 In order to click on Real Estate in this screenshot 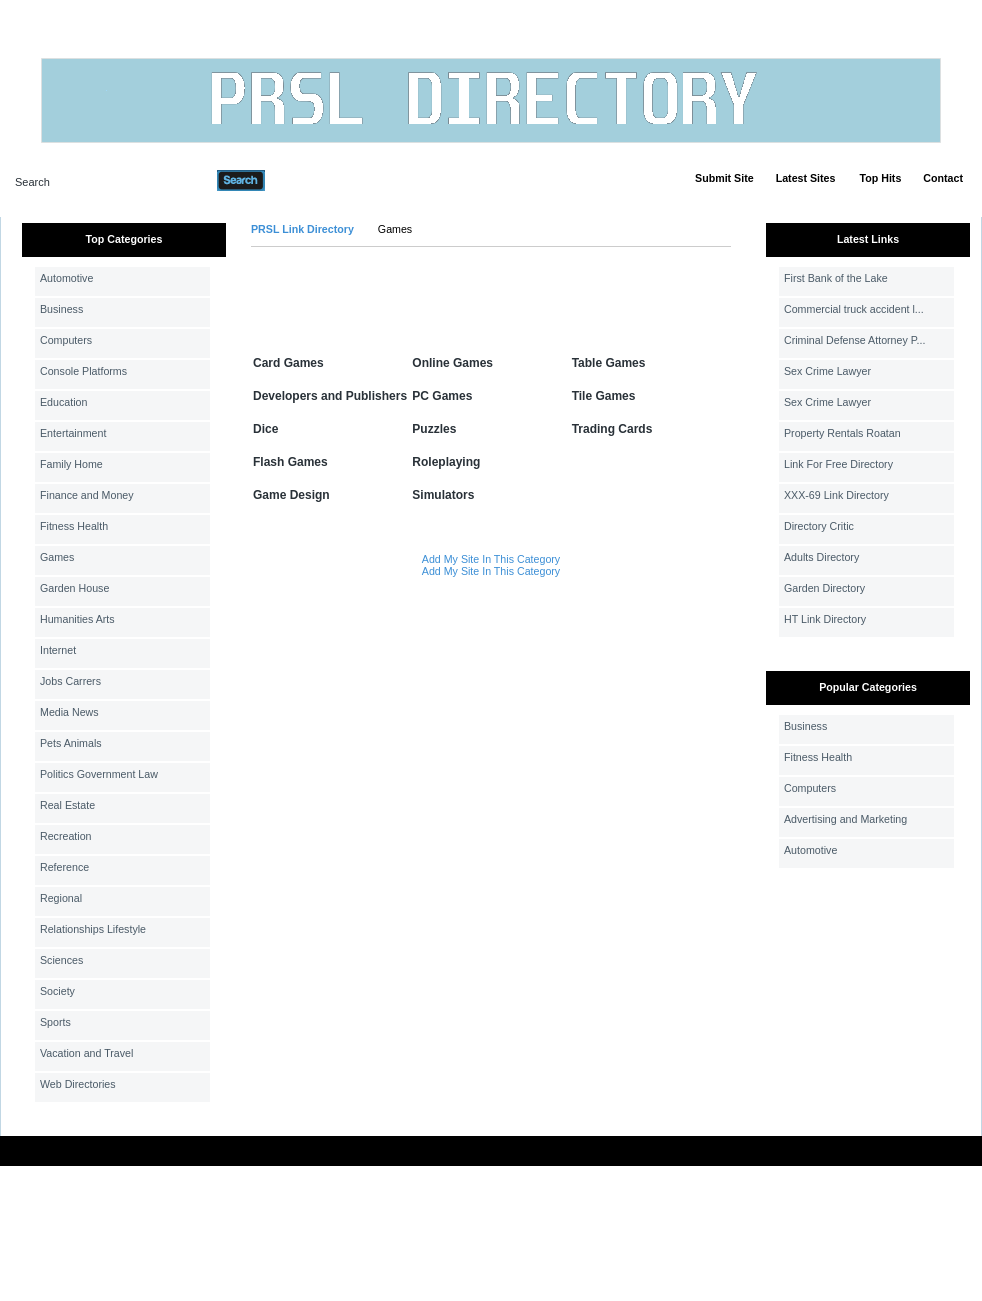, I will do `click(67, 805)`.